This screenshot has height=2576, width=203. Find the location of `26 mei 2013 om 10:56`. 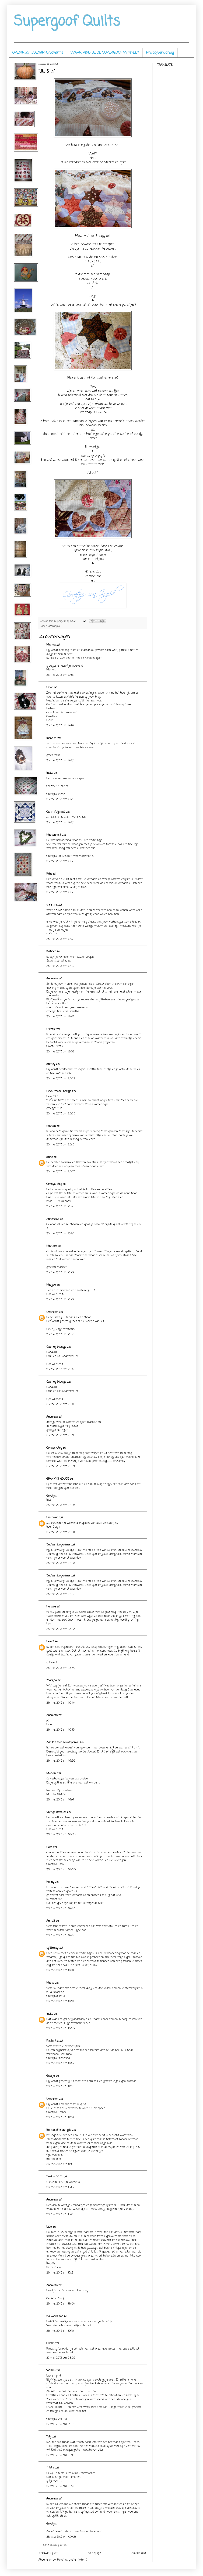

26 mei 2013 om 10:56 is located at coordinates (60, 2028).